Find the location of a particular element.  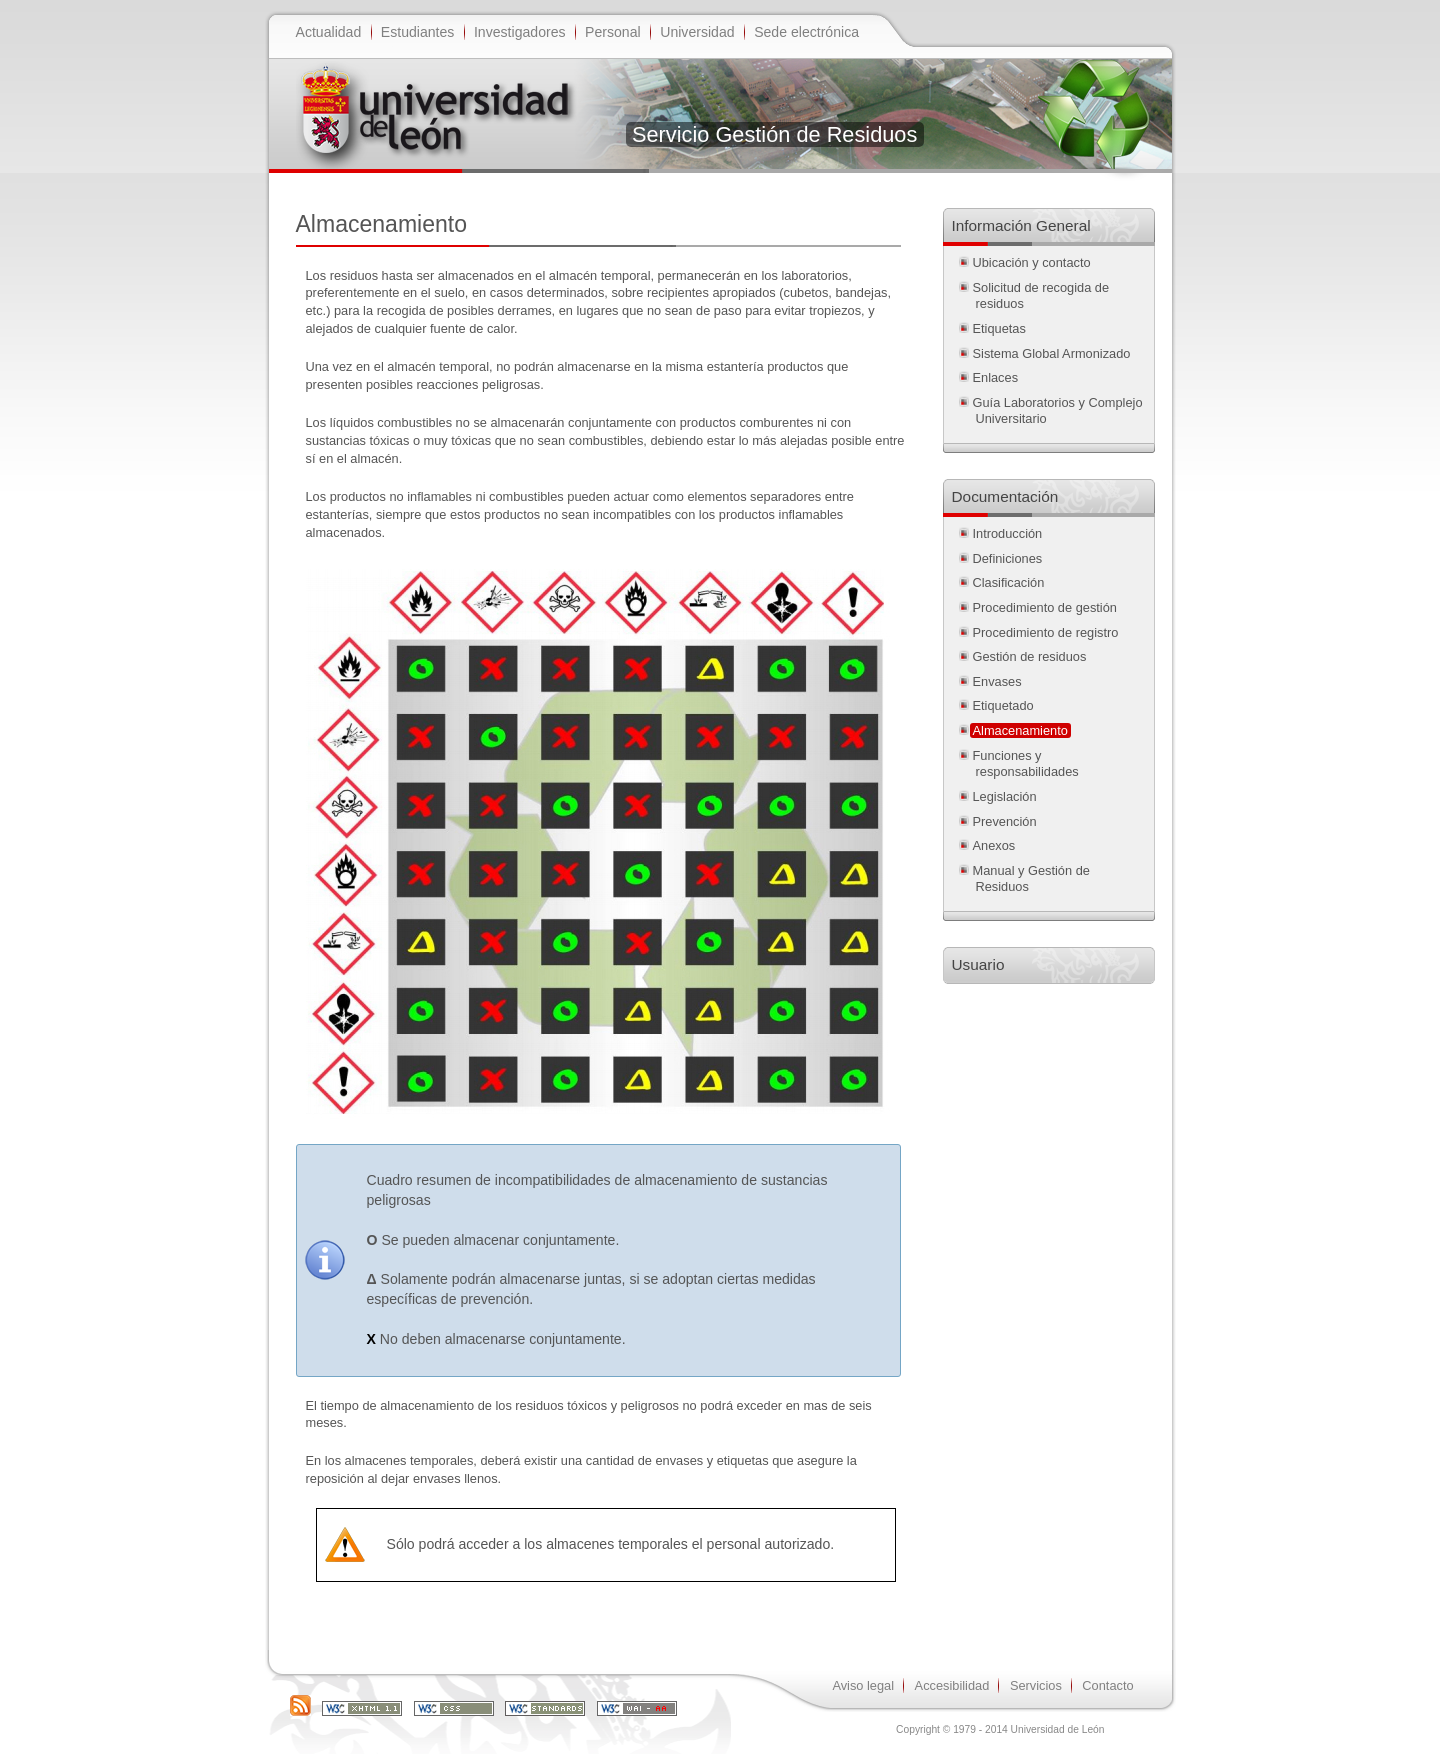

Universidad is located at coordinates (697, 32).